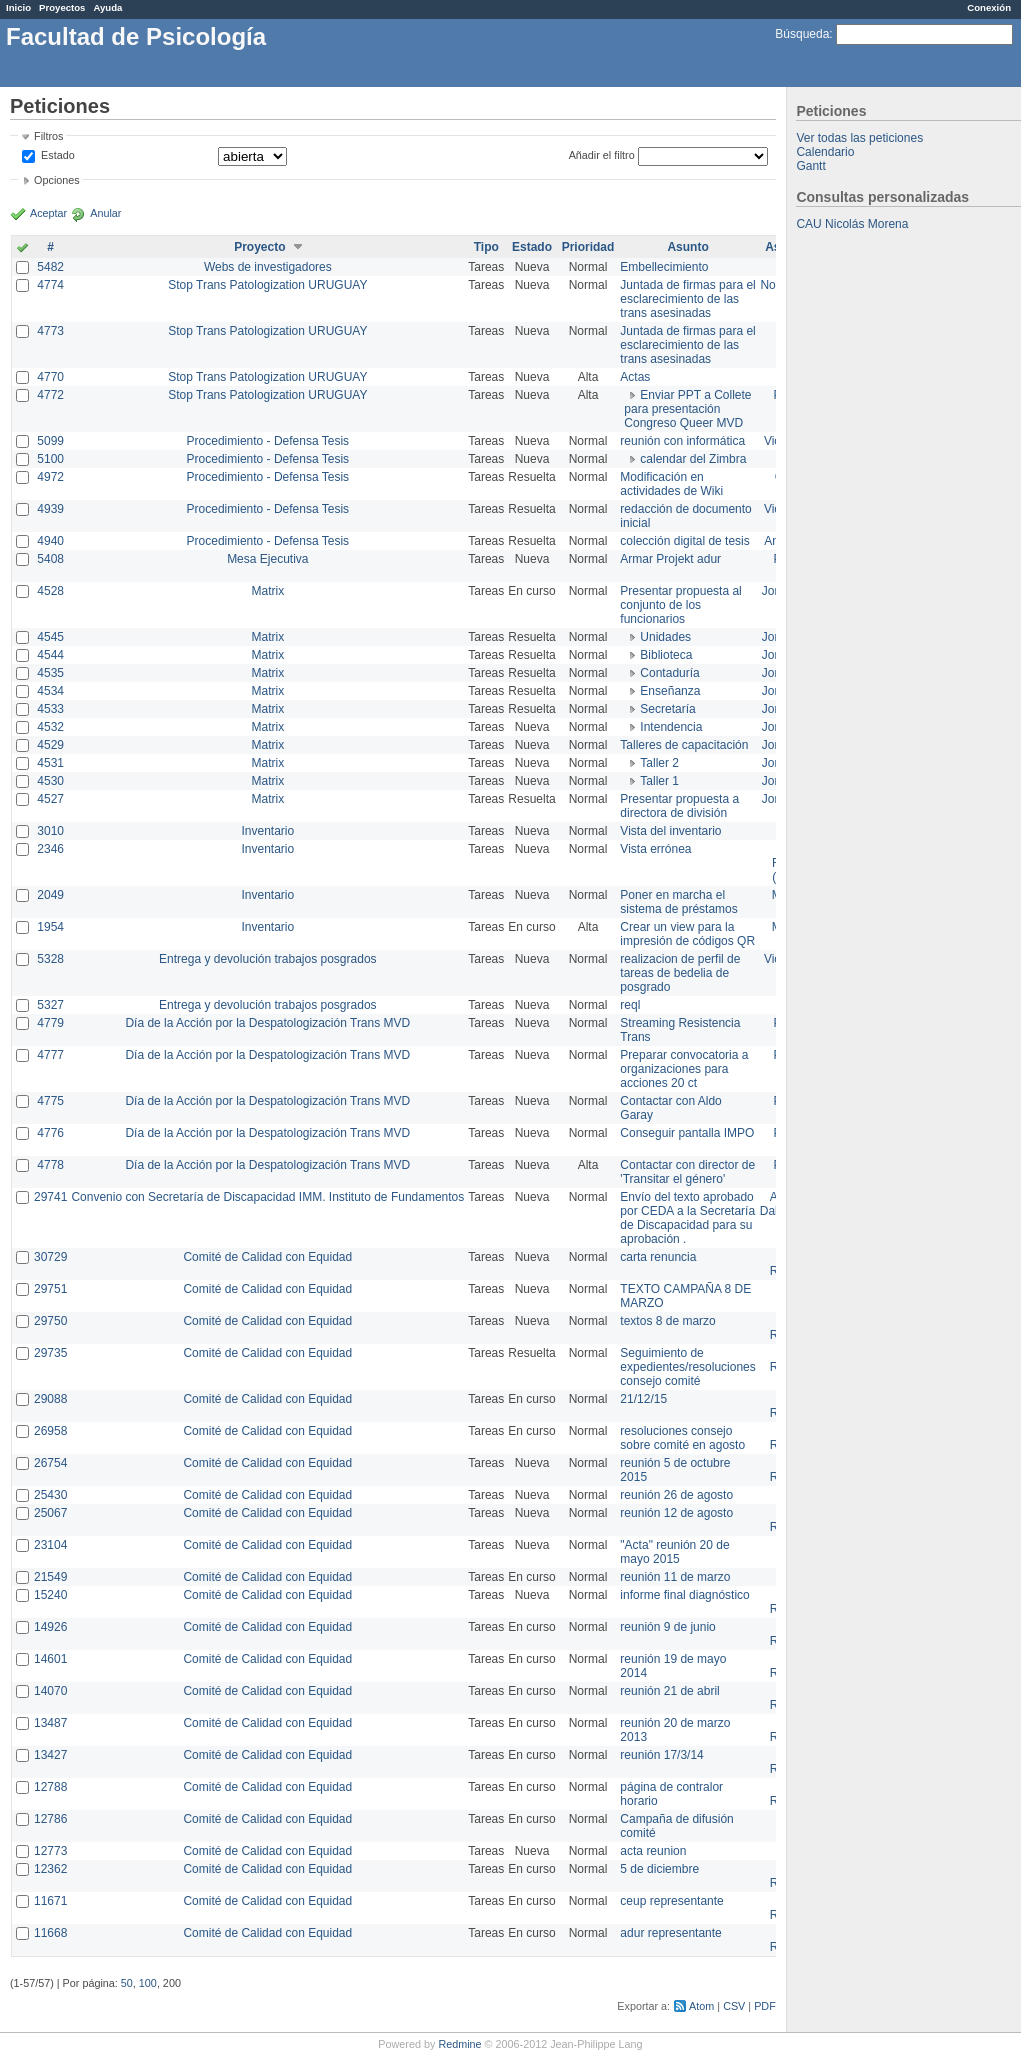  Describe the element at coordinates (50, 1431) in the screenshot. I see `26958` at that location.